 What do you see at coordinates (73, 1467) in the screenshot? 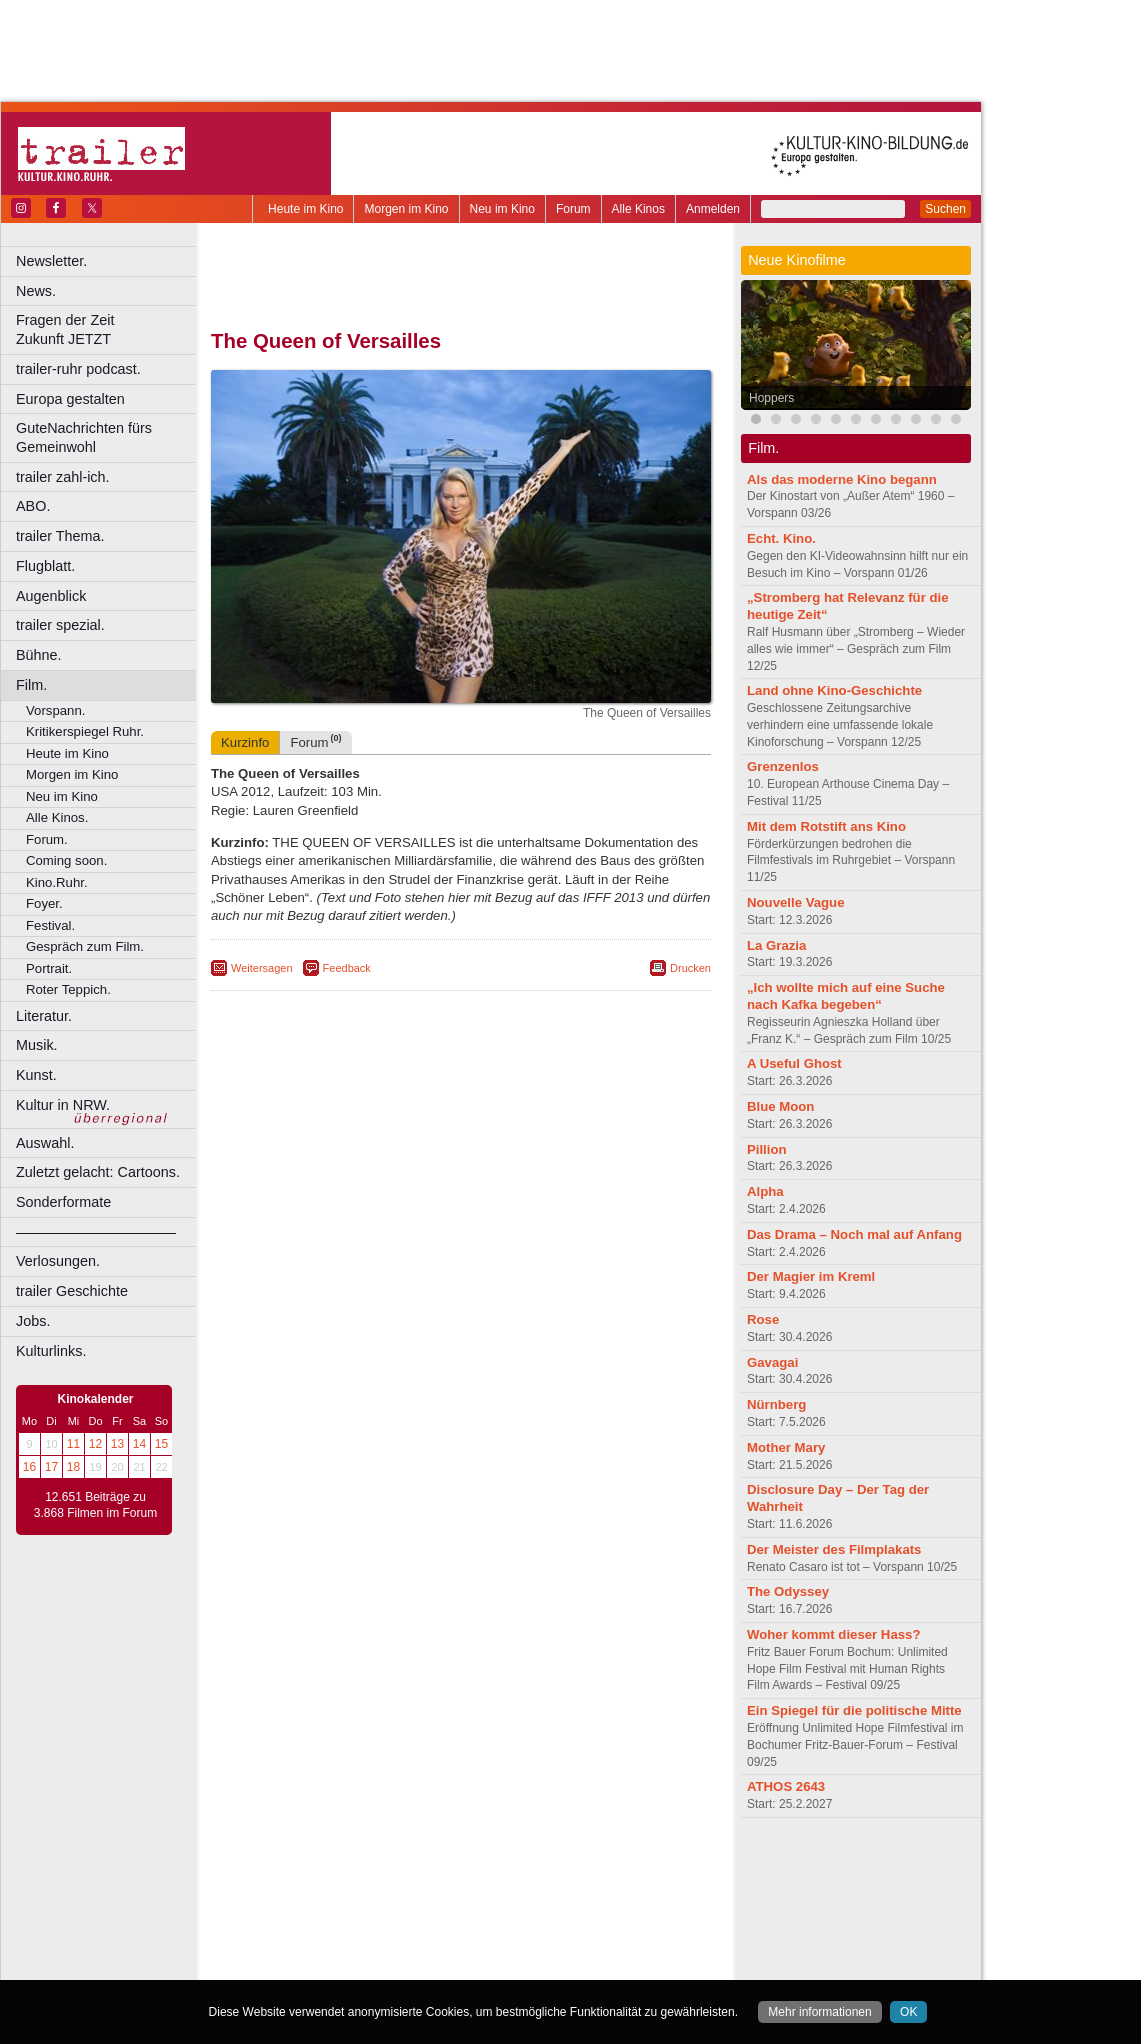
I see `18` at bounding box center [73, 1467].